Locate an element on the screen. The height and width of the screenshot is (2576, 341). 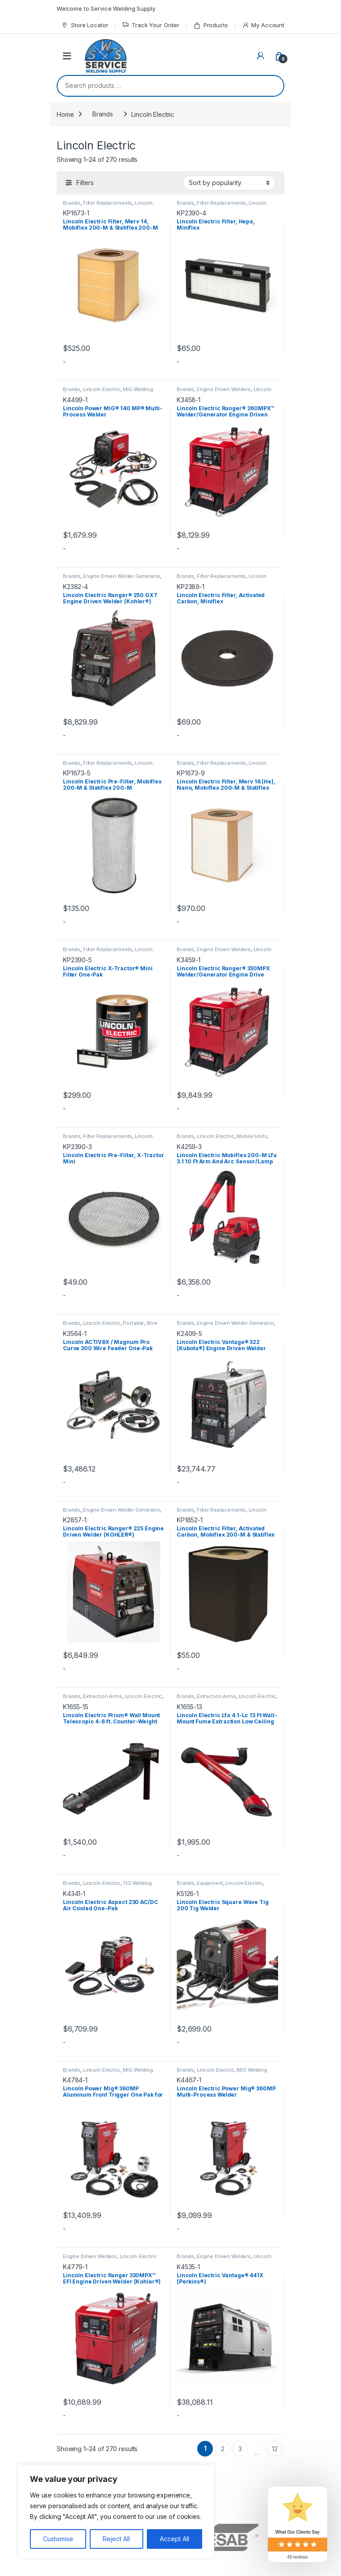
Equipment is located at coordinates (210, 1883).